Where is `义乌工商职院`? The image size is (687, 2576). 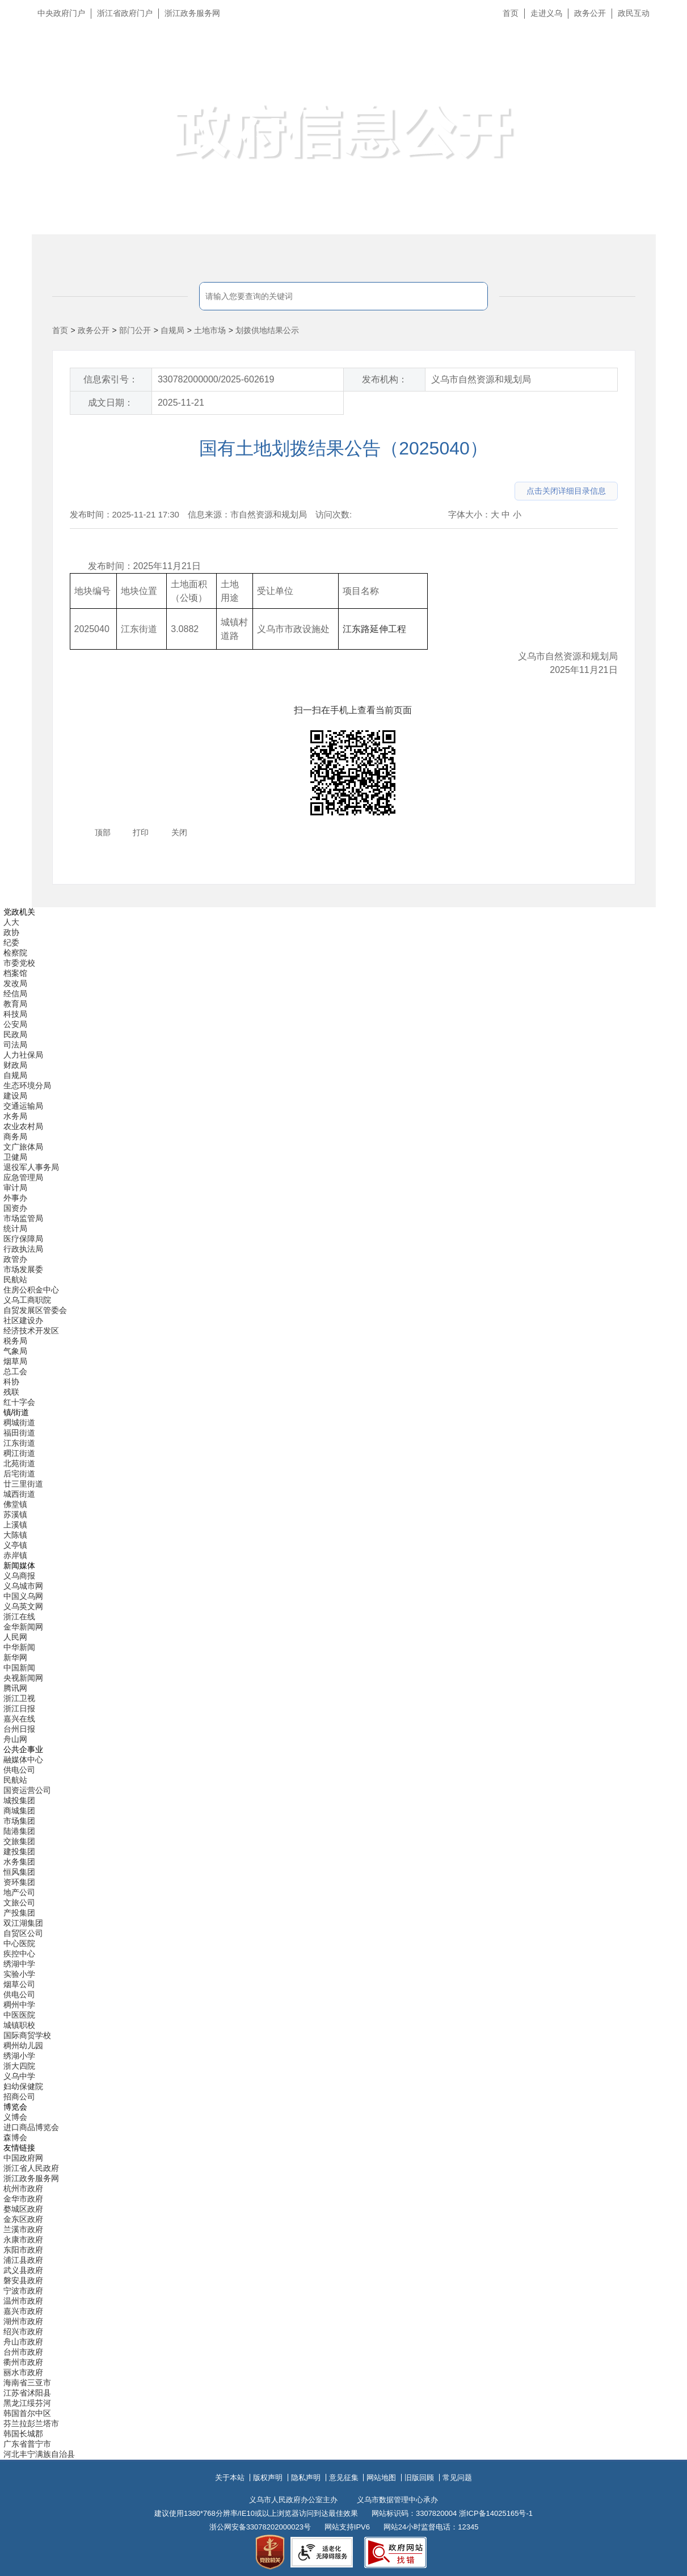 义乌工商职院 is located at coordinates (27, 1299).